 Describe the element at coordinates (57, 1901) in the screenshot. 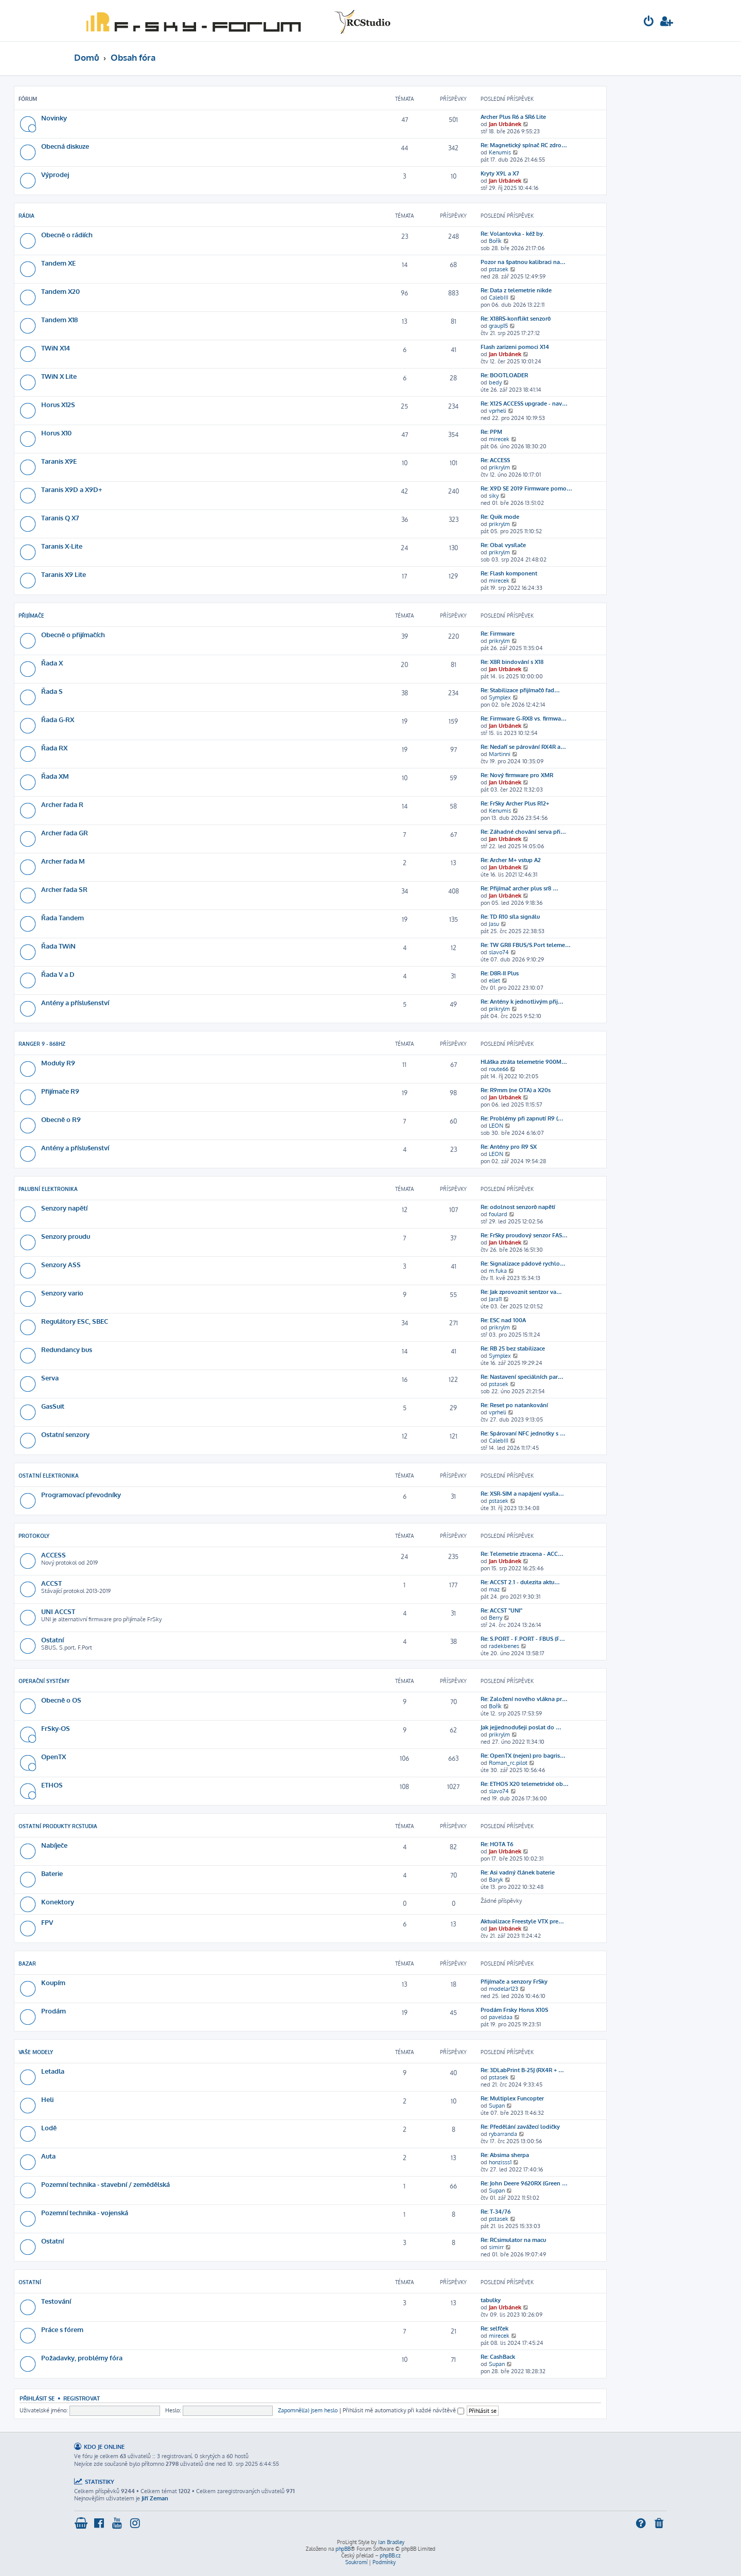

I see `Konektory` at that location.